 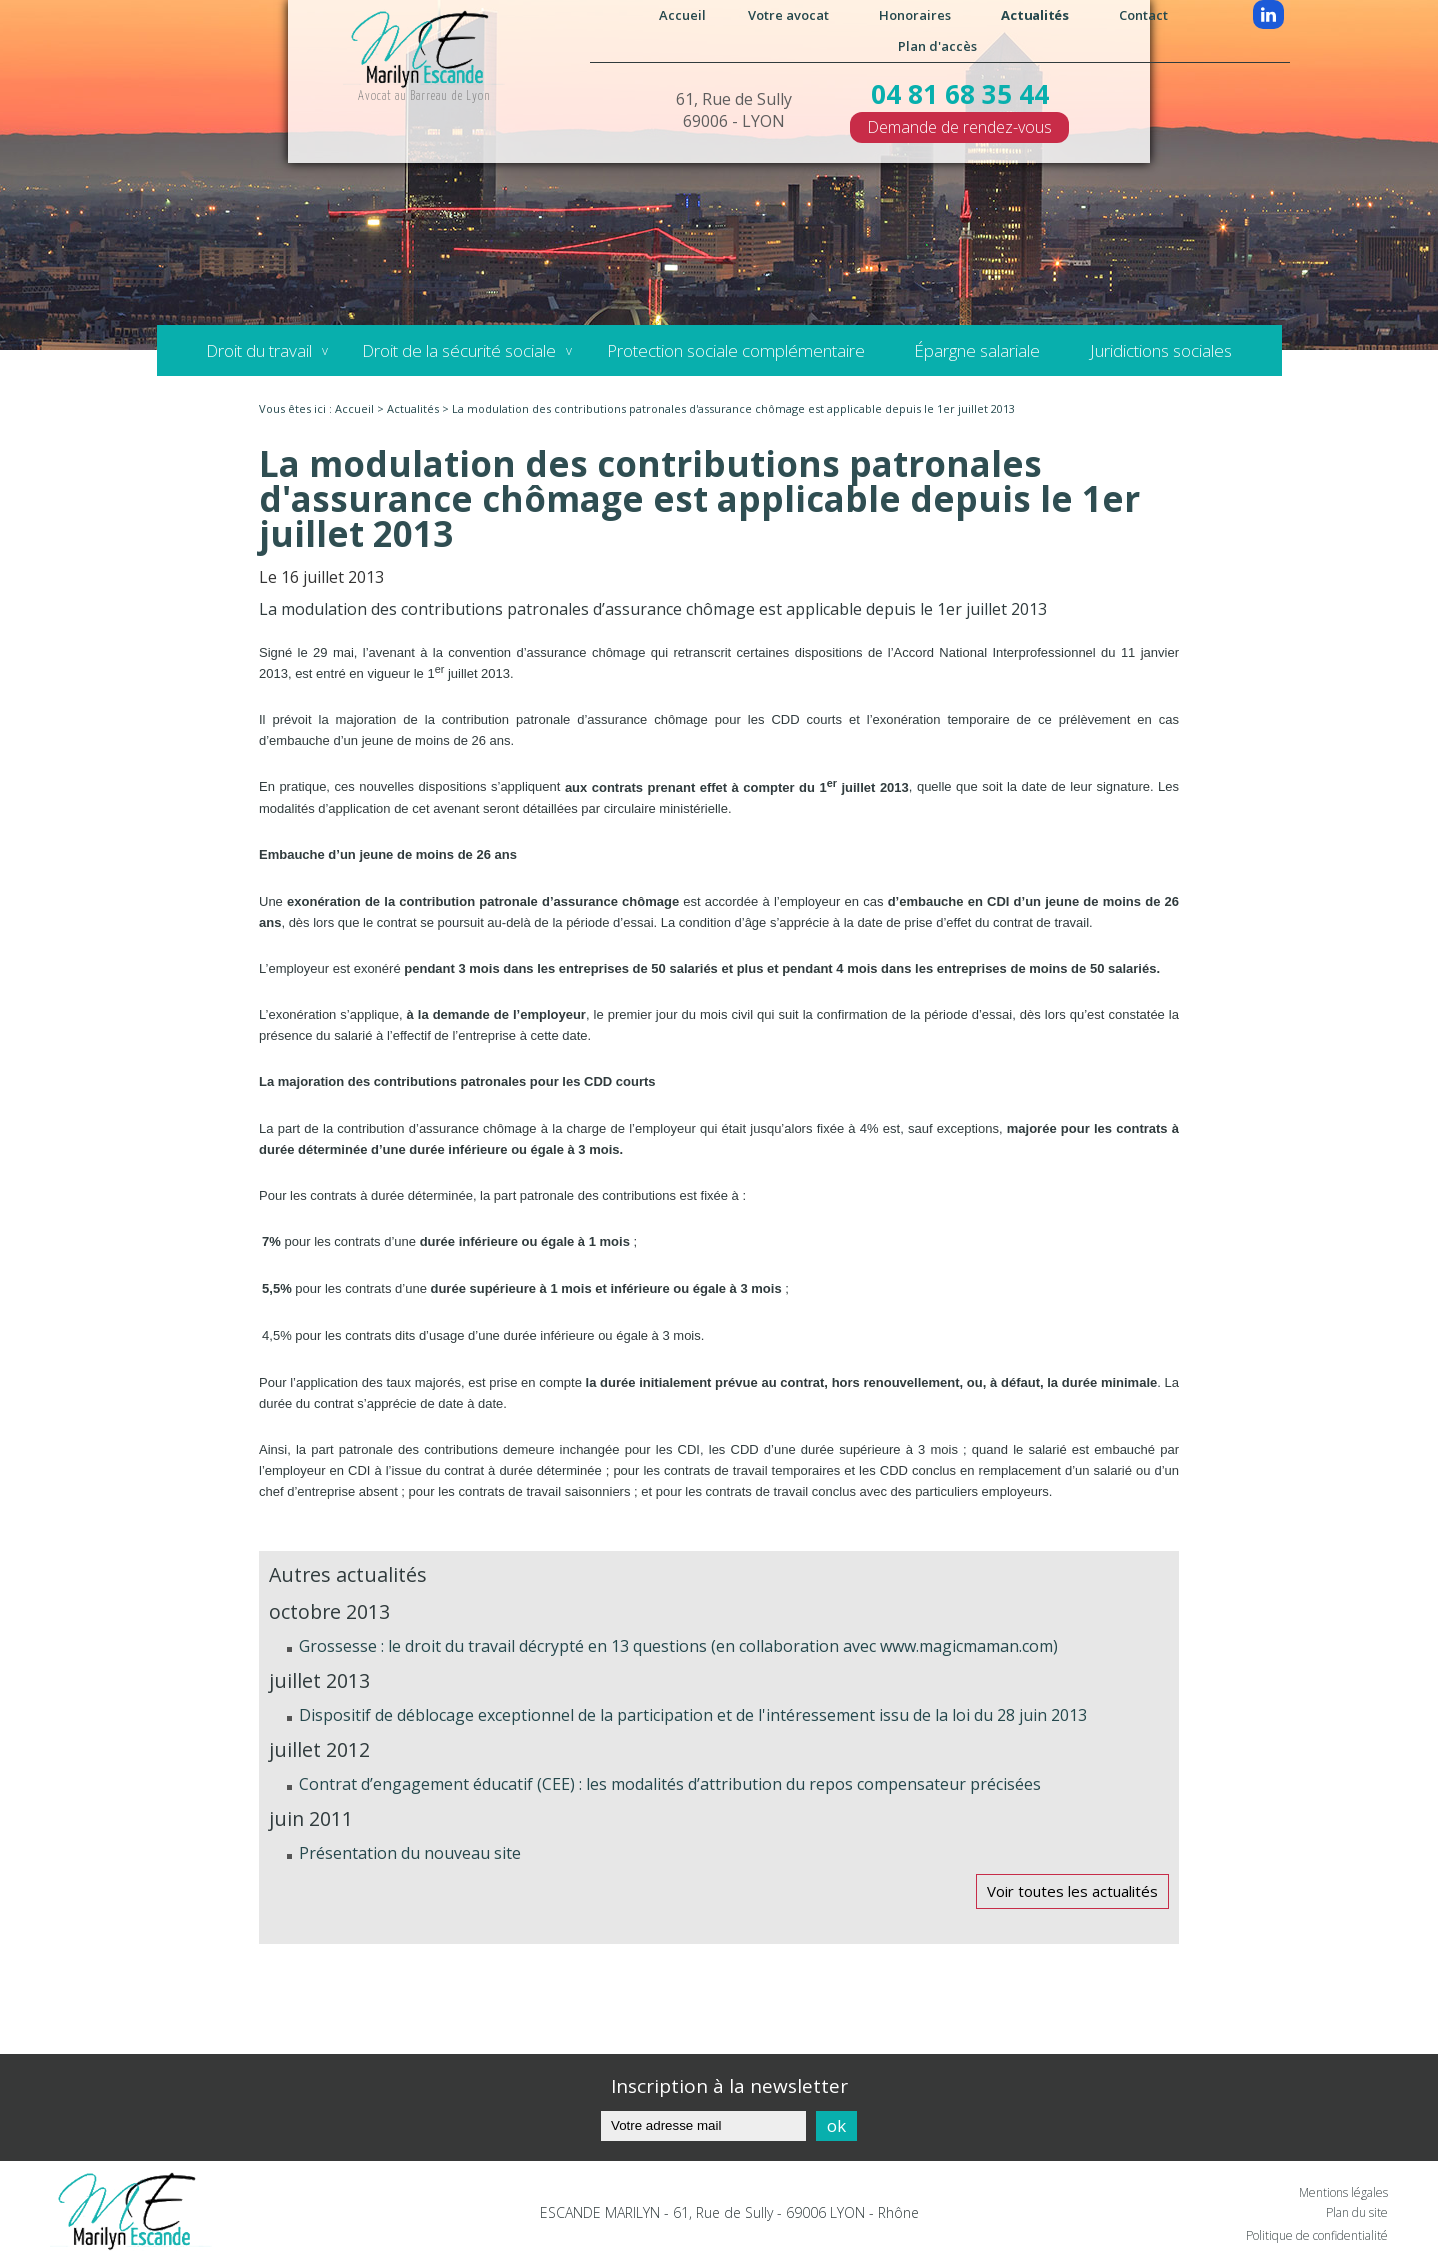 What do you see at coordinates (915, 15) in the screenshot?
I see `Honoraires` at bounding box center [915, 15].